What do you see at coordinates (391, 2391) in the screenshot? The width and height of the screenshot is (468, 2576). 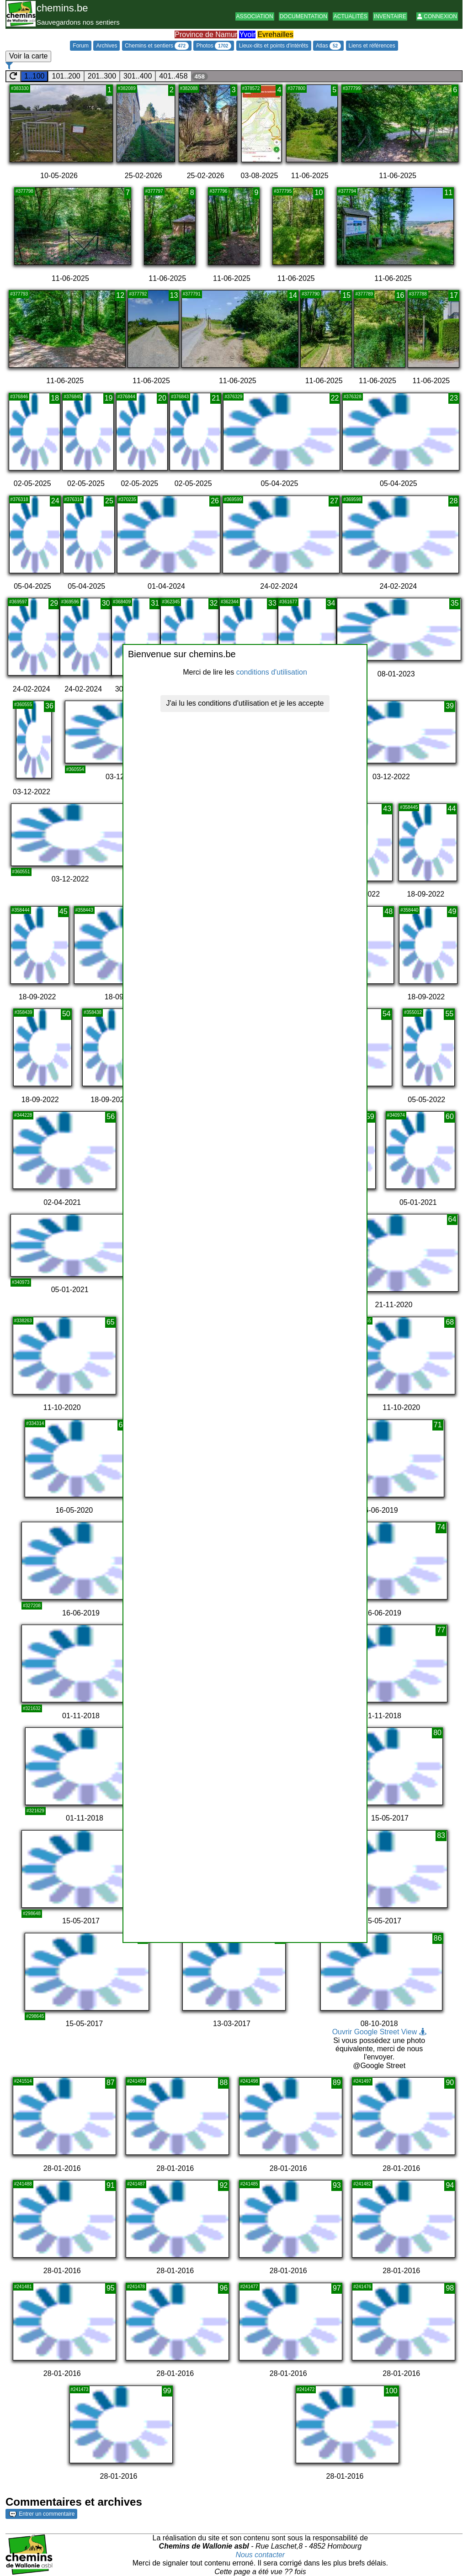 I see `100` at bounding box center [391, 2391].